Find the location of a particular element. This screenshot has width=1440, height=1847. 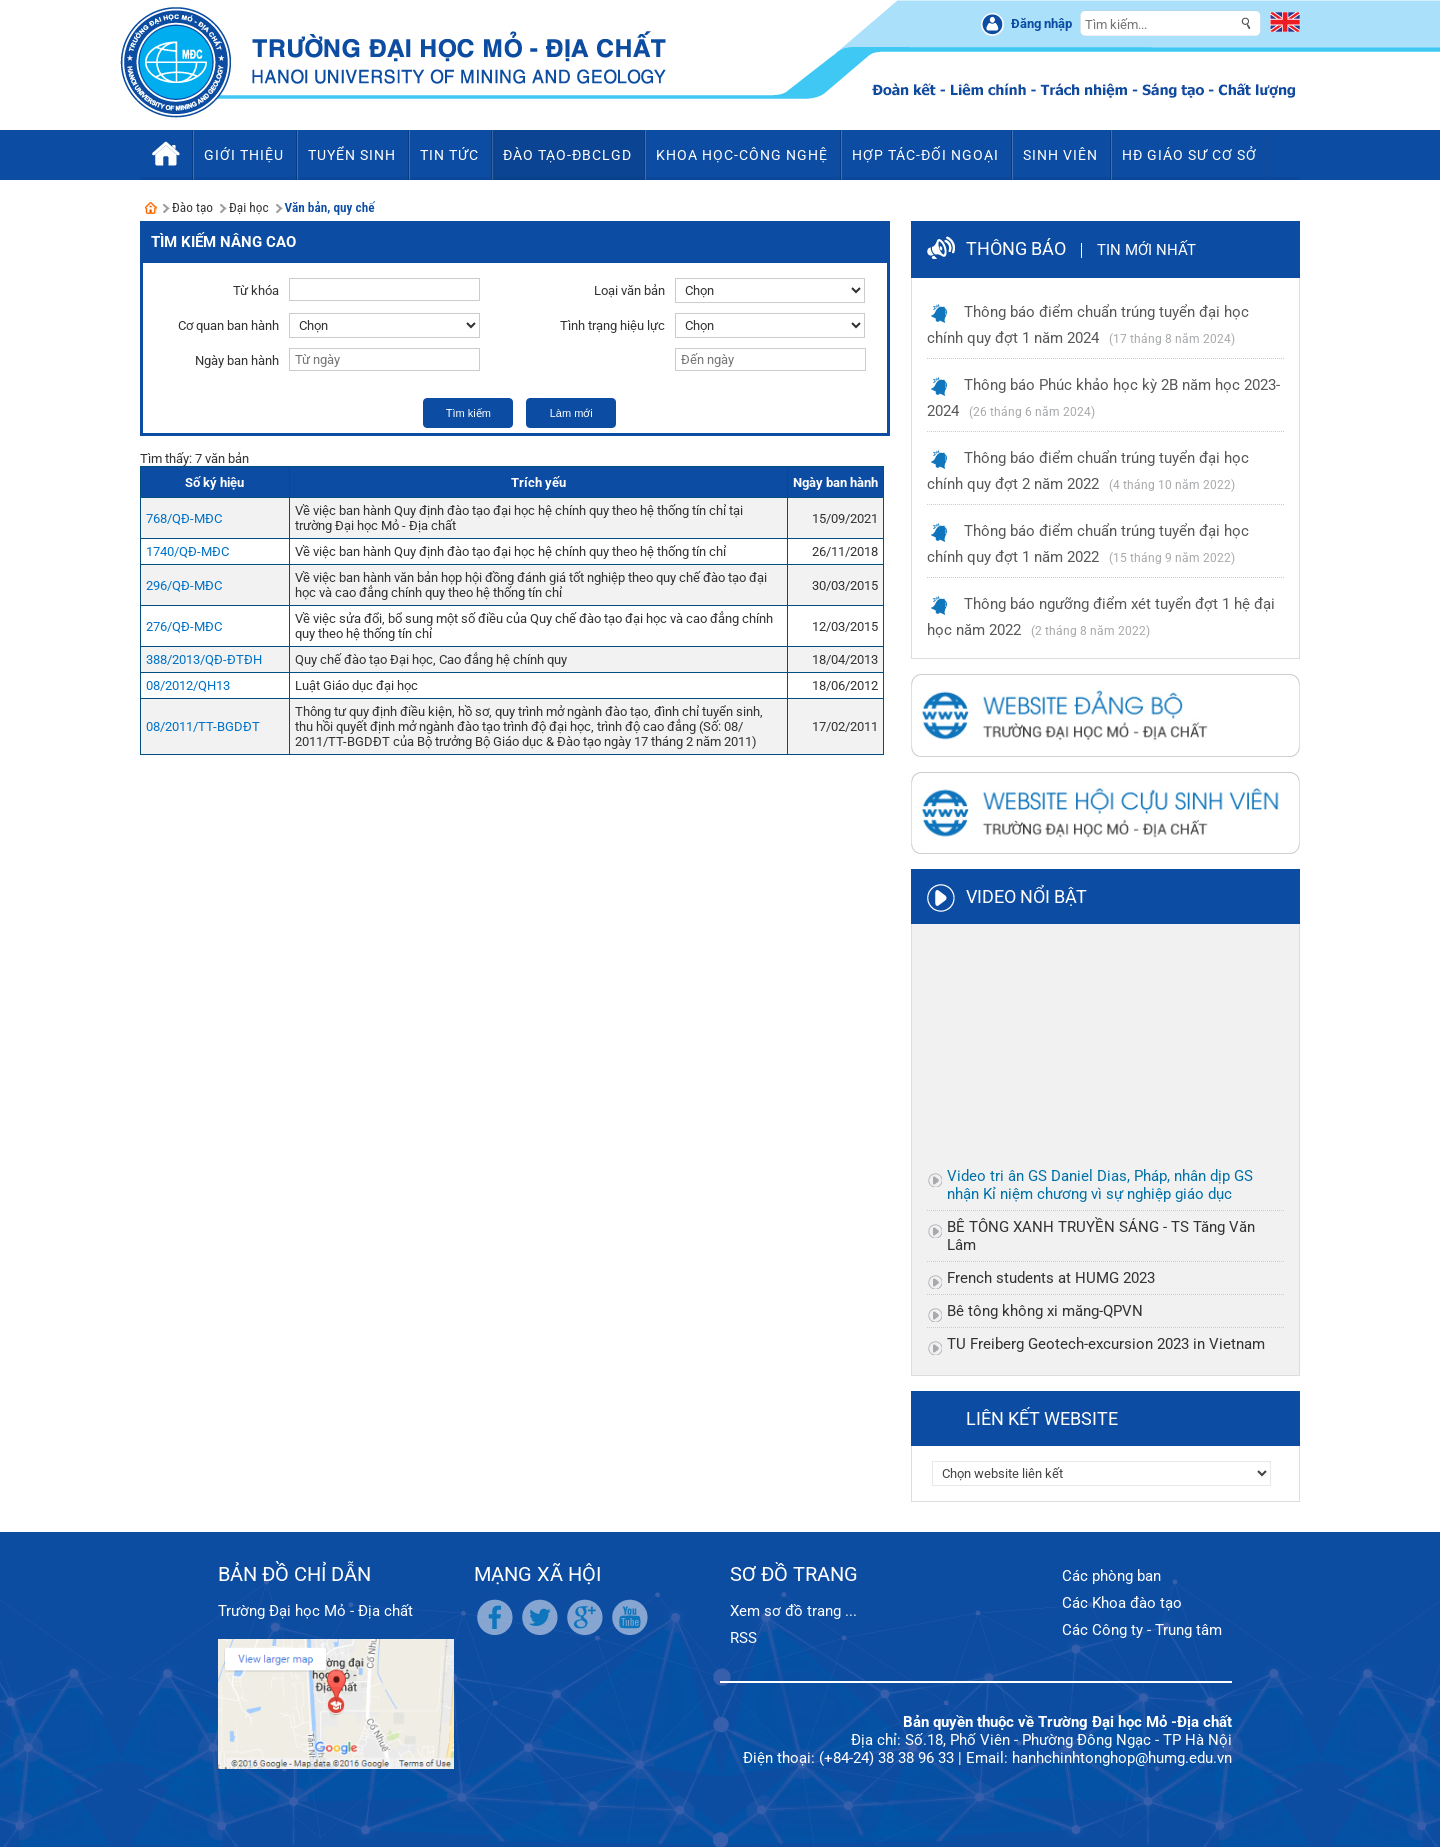

Đăng nhập is located at coordinates (1041, 23).